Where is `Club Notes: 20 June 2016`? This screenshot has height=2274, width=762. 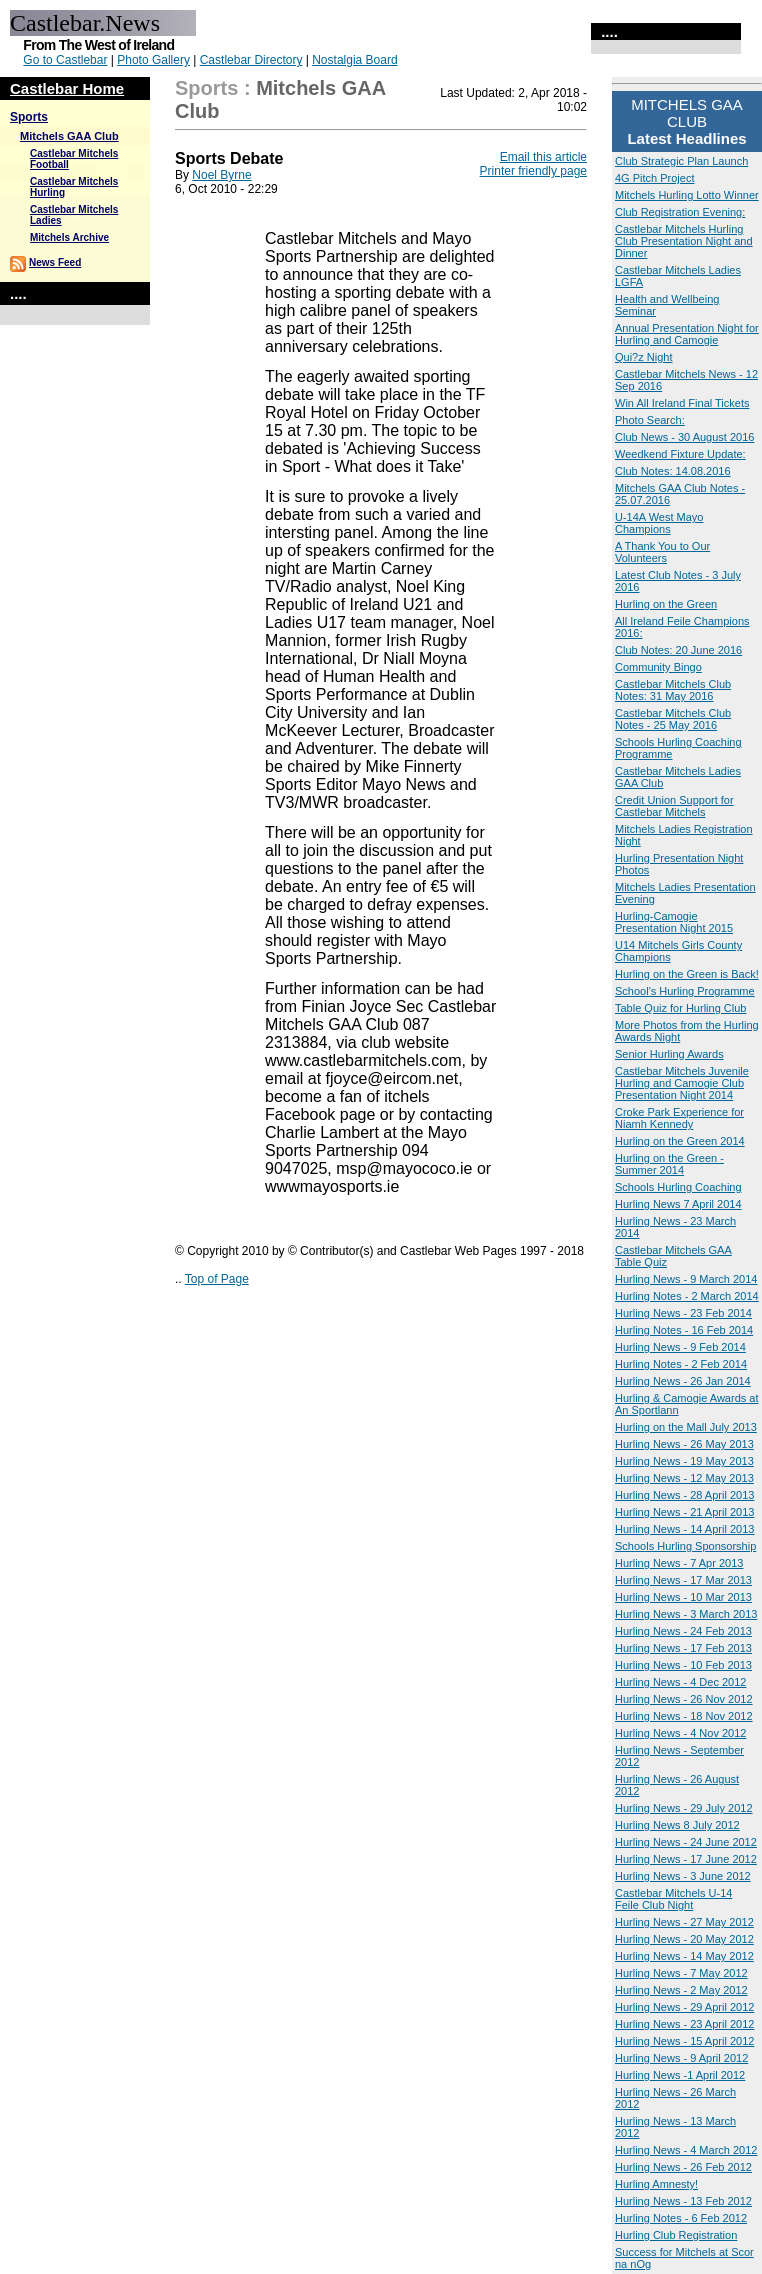
Club Notes: 20 June 2016 is located at coordinates (678, 650).